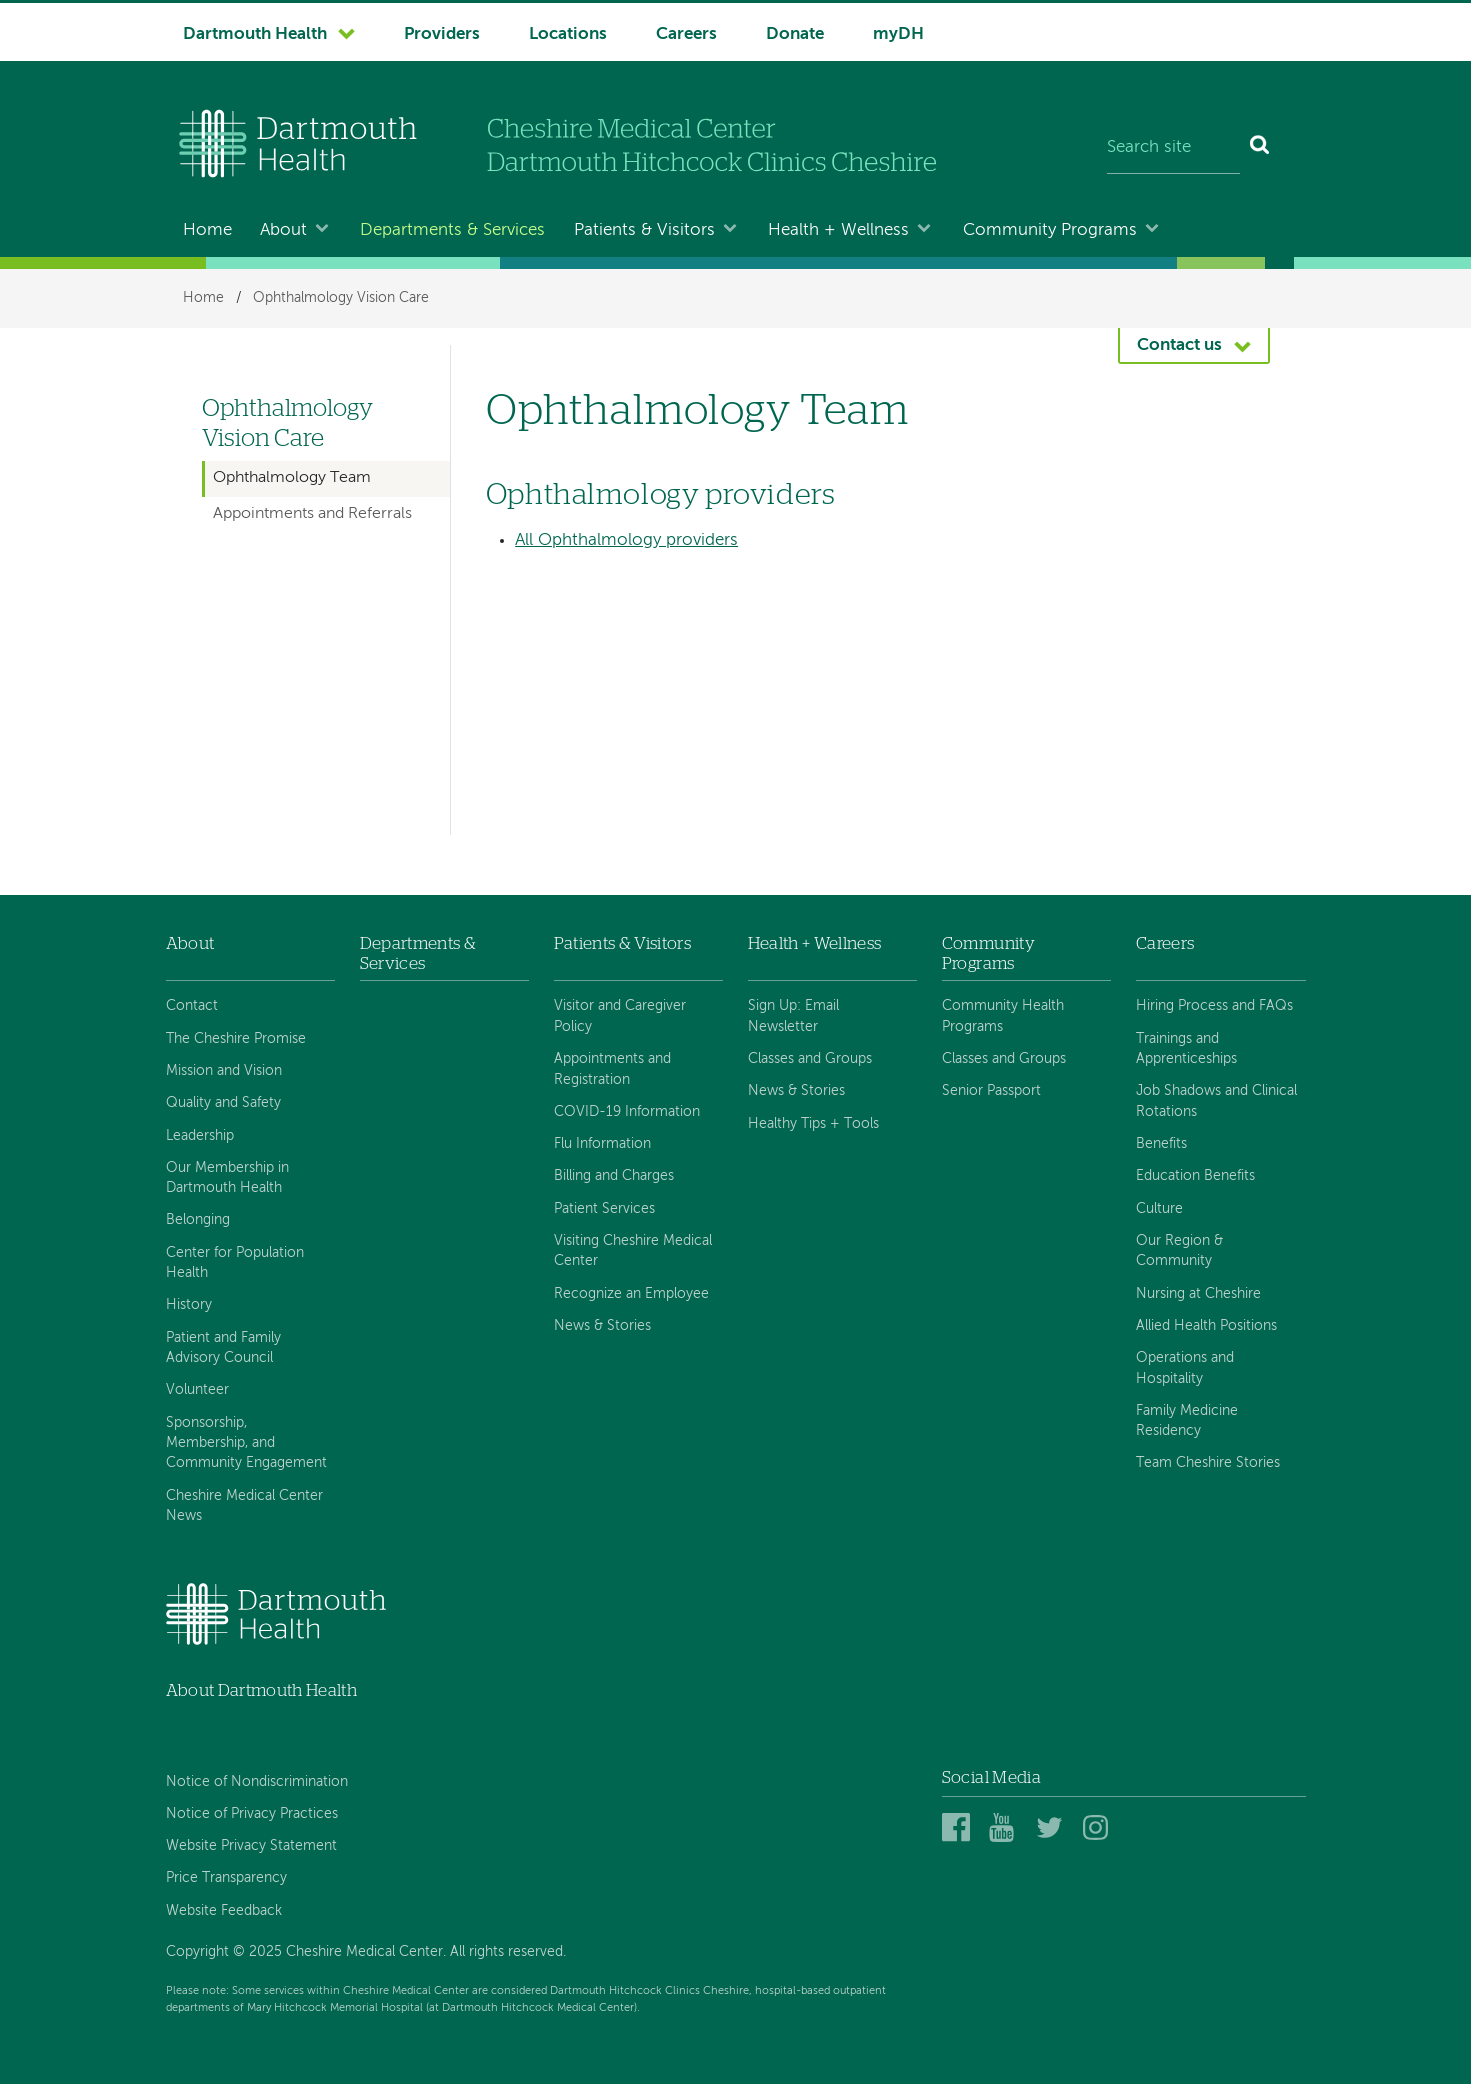 This screenshot has width=1471, height=2084. I want to click on Culture, so click(1159, 1209).